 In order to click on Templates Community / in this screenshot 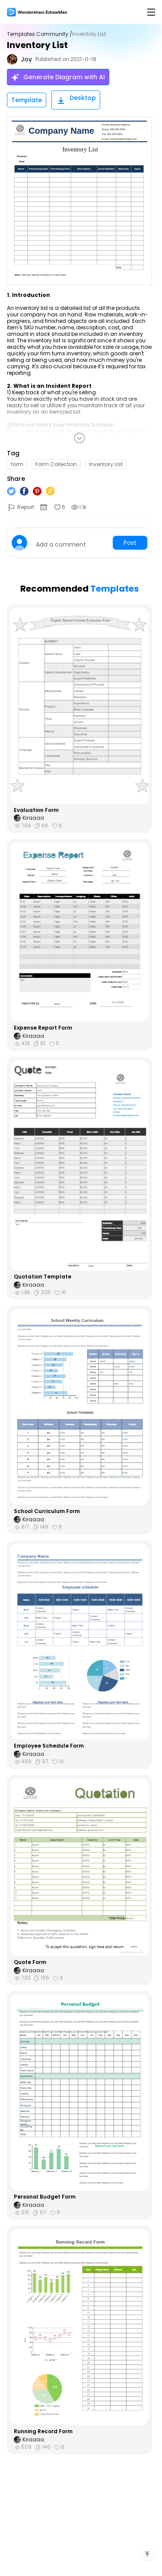, I will do `click(39, 34)`.